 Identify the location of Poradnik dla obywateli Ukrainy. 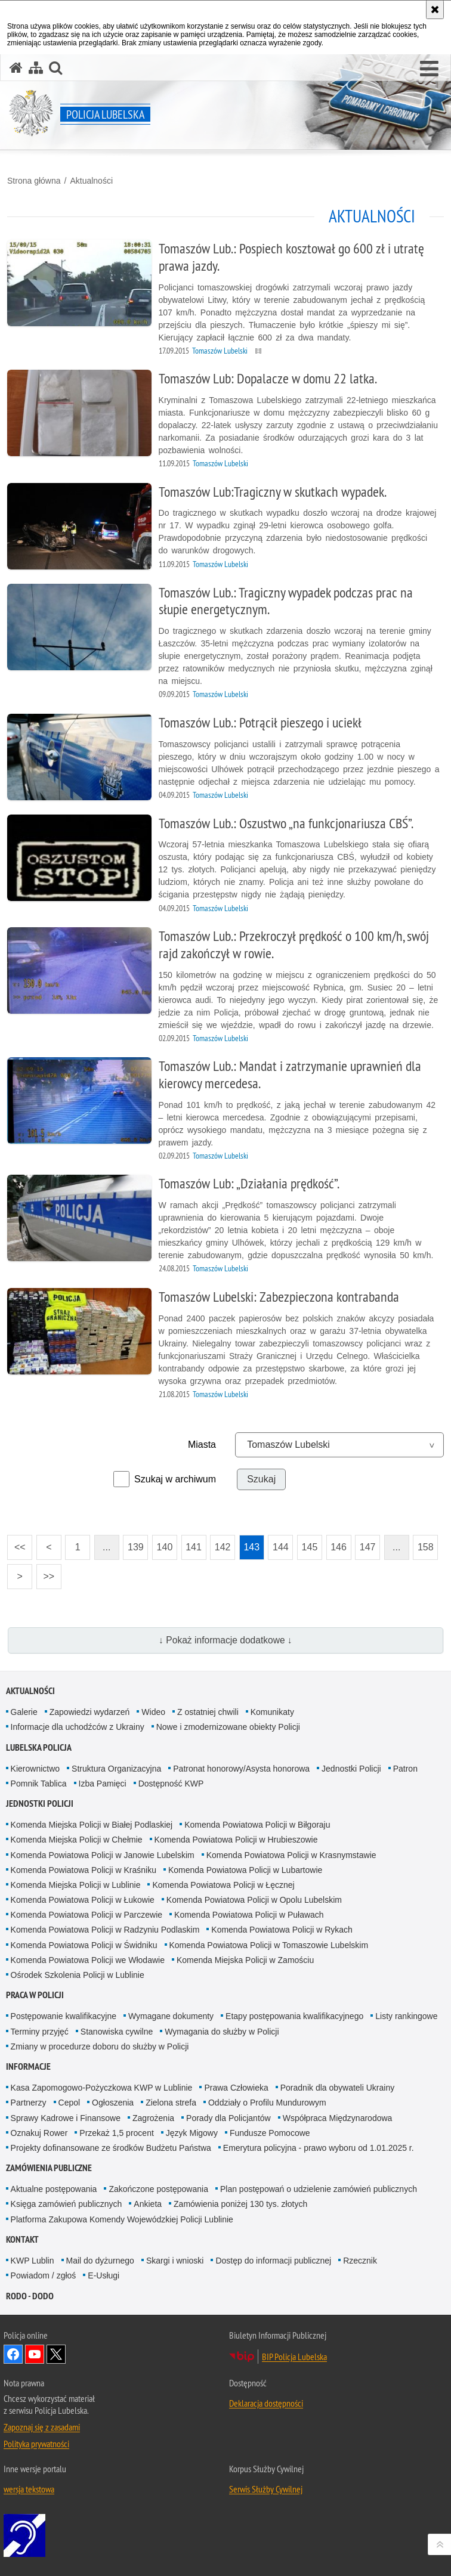
(337, 2087).